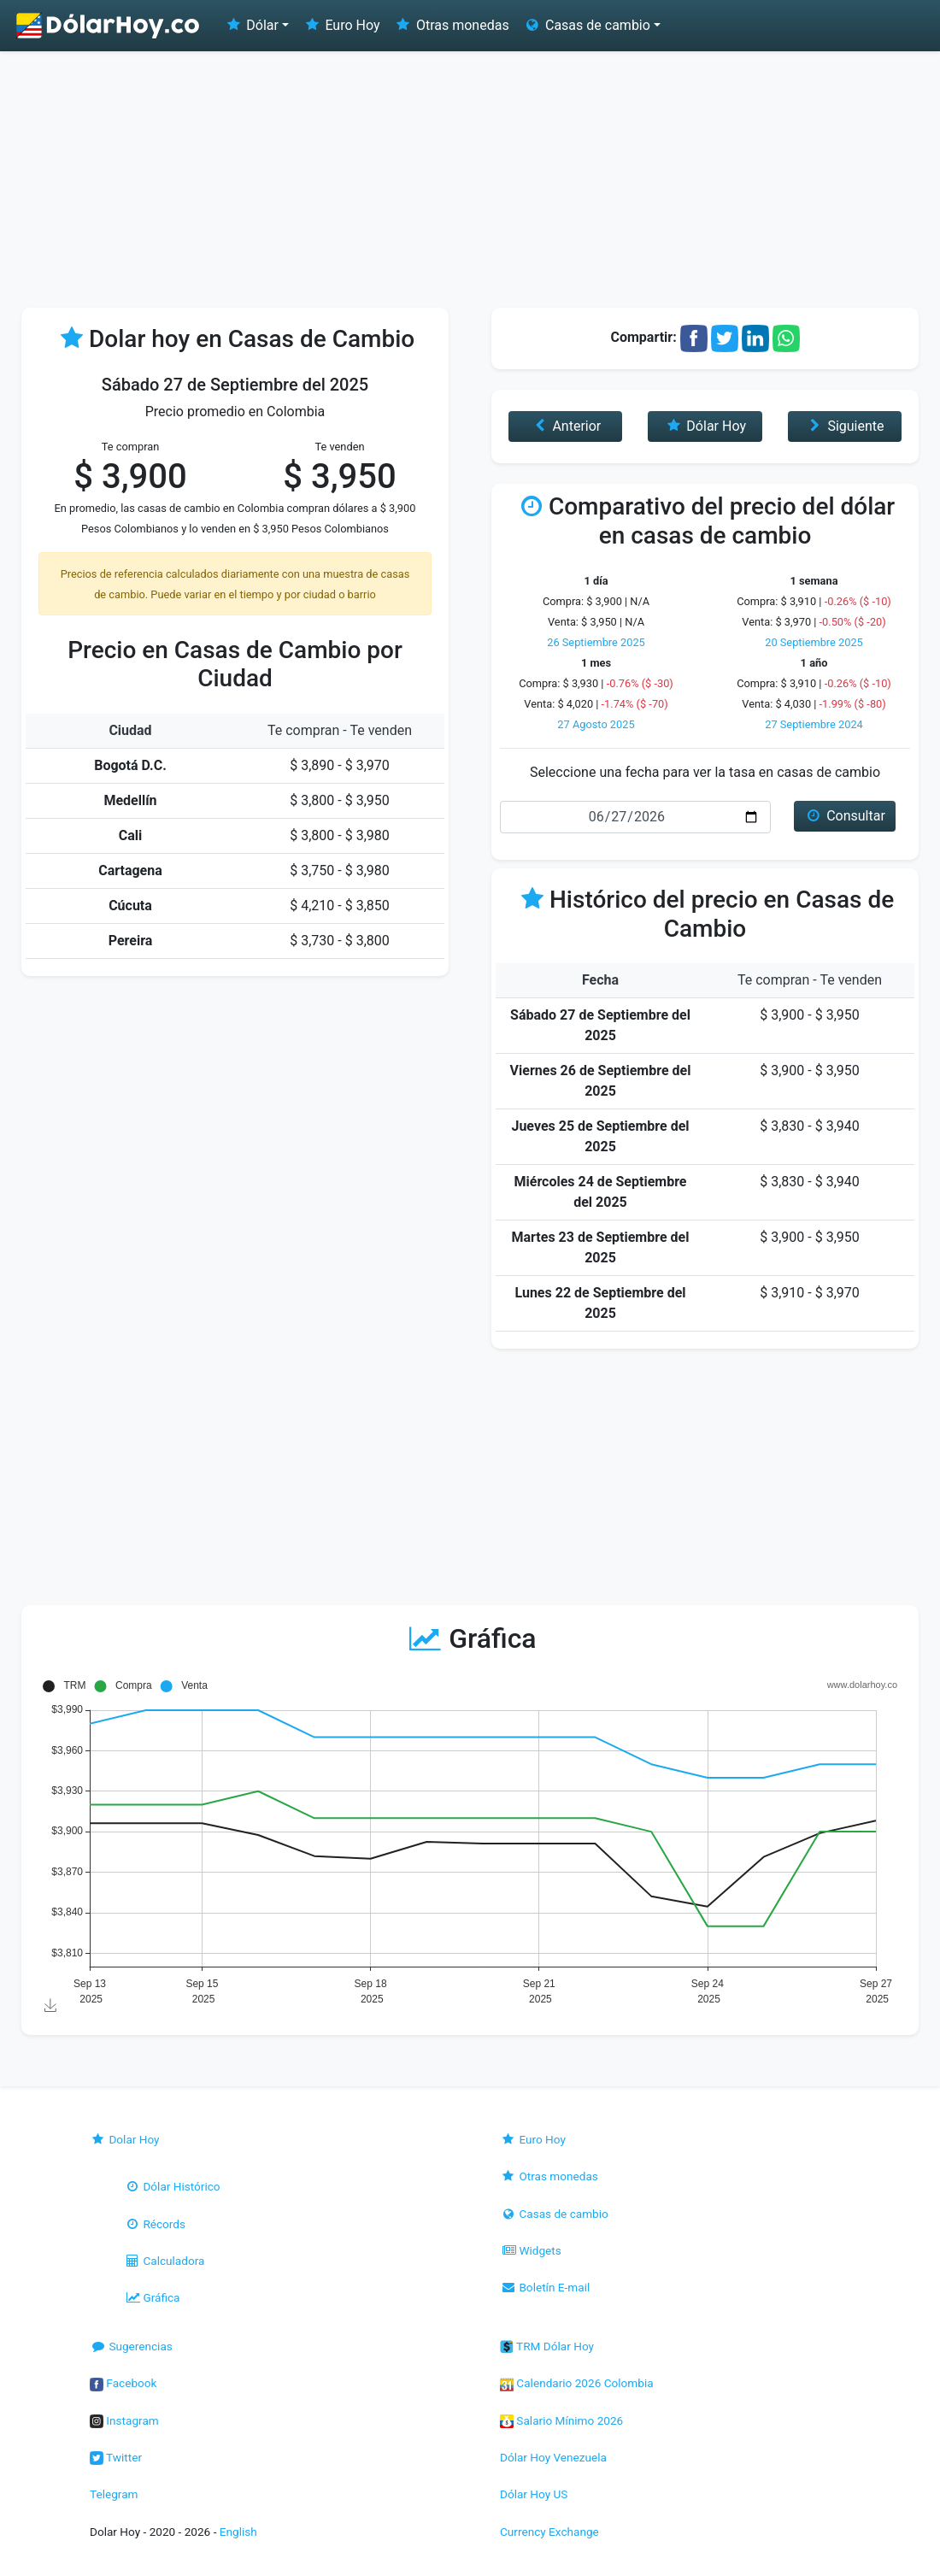 The height and width of the screenshot is (2576, 940). What do you see at coordinates (595, 724) in the screenshot?
I see `27 Agosto 2025` at bounding box center [595, 724].